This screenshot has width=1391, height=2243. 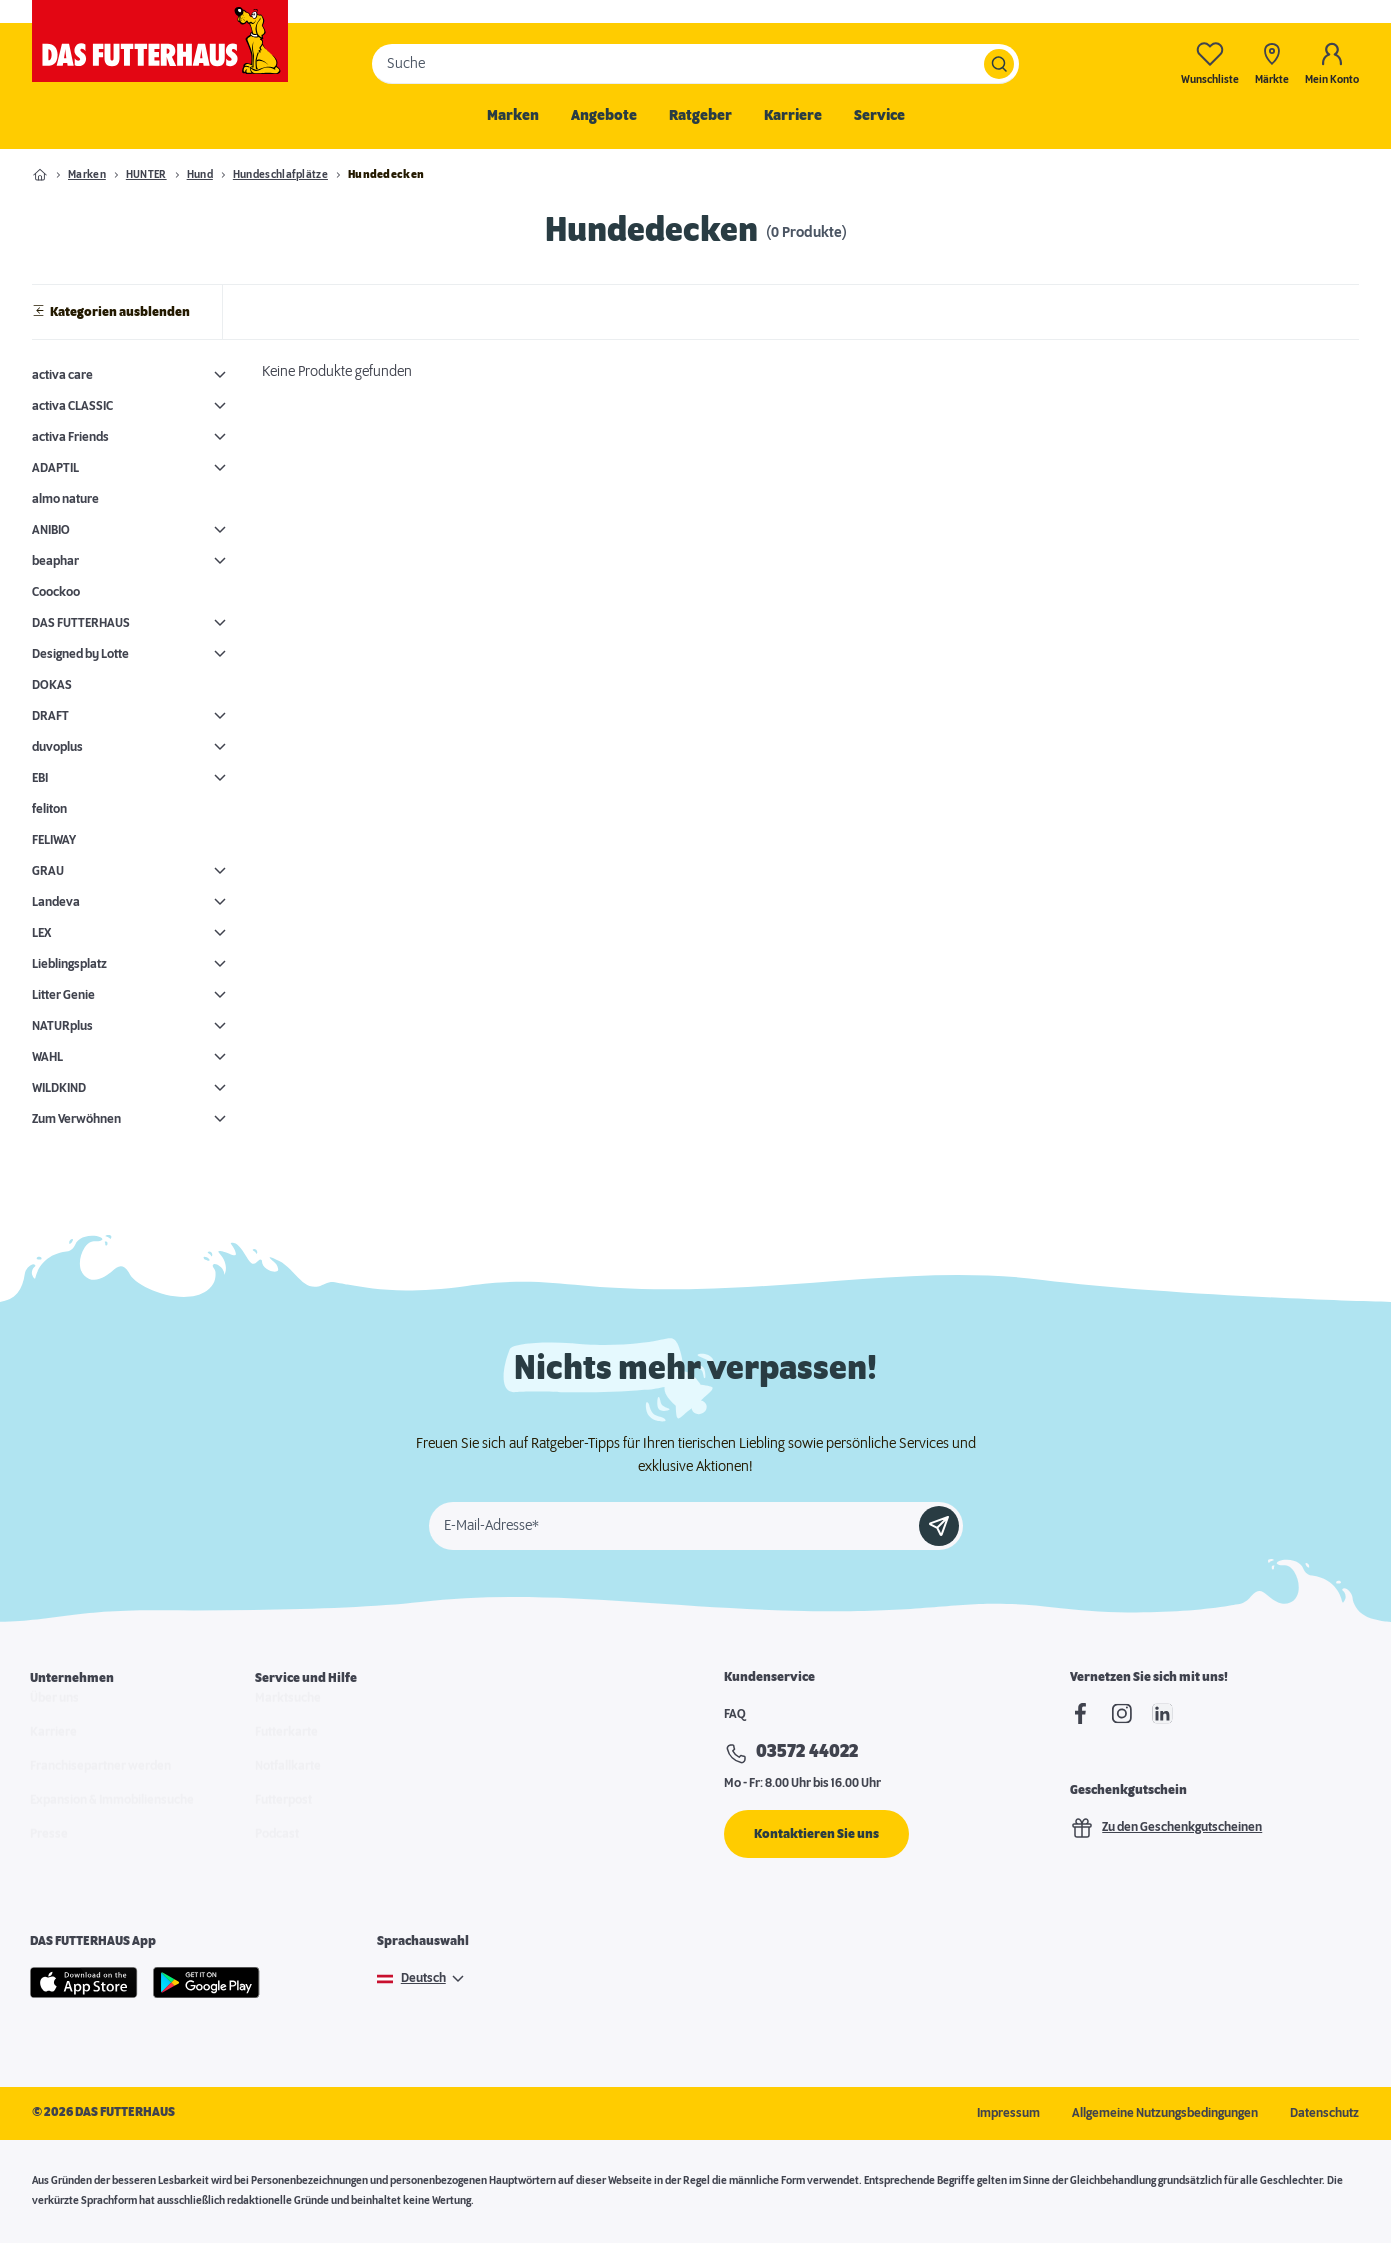 I want to click on Coockoo, so click(x=56, y=592).